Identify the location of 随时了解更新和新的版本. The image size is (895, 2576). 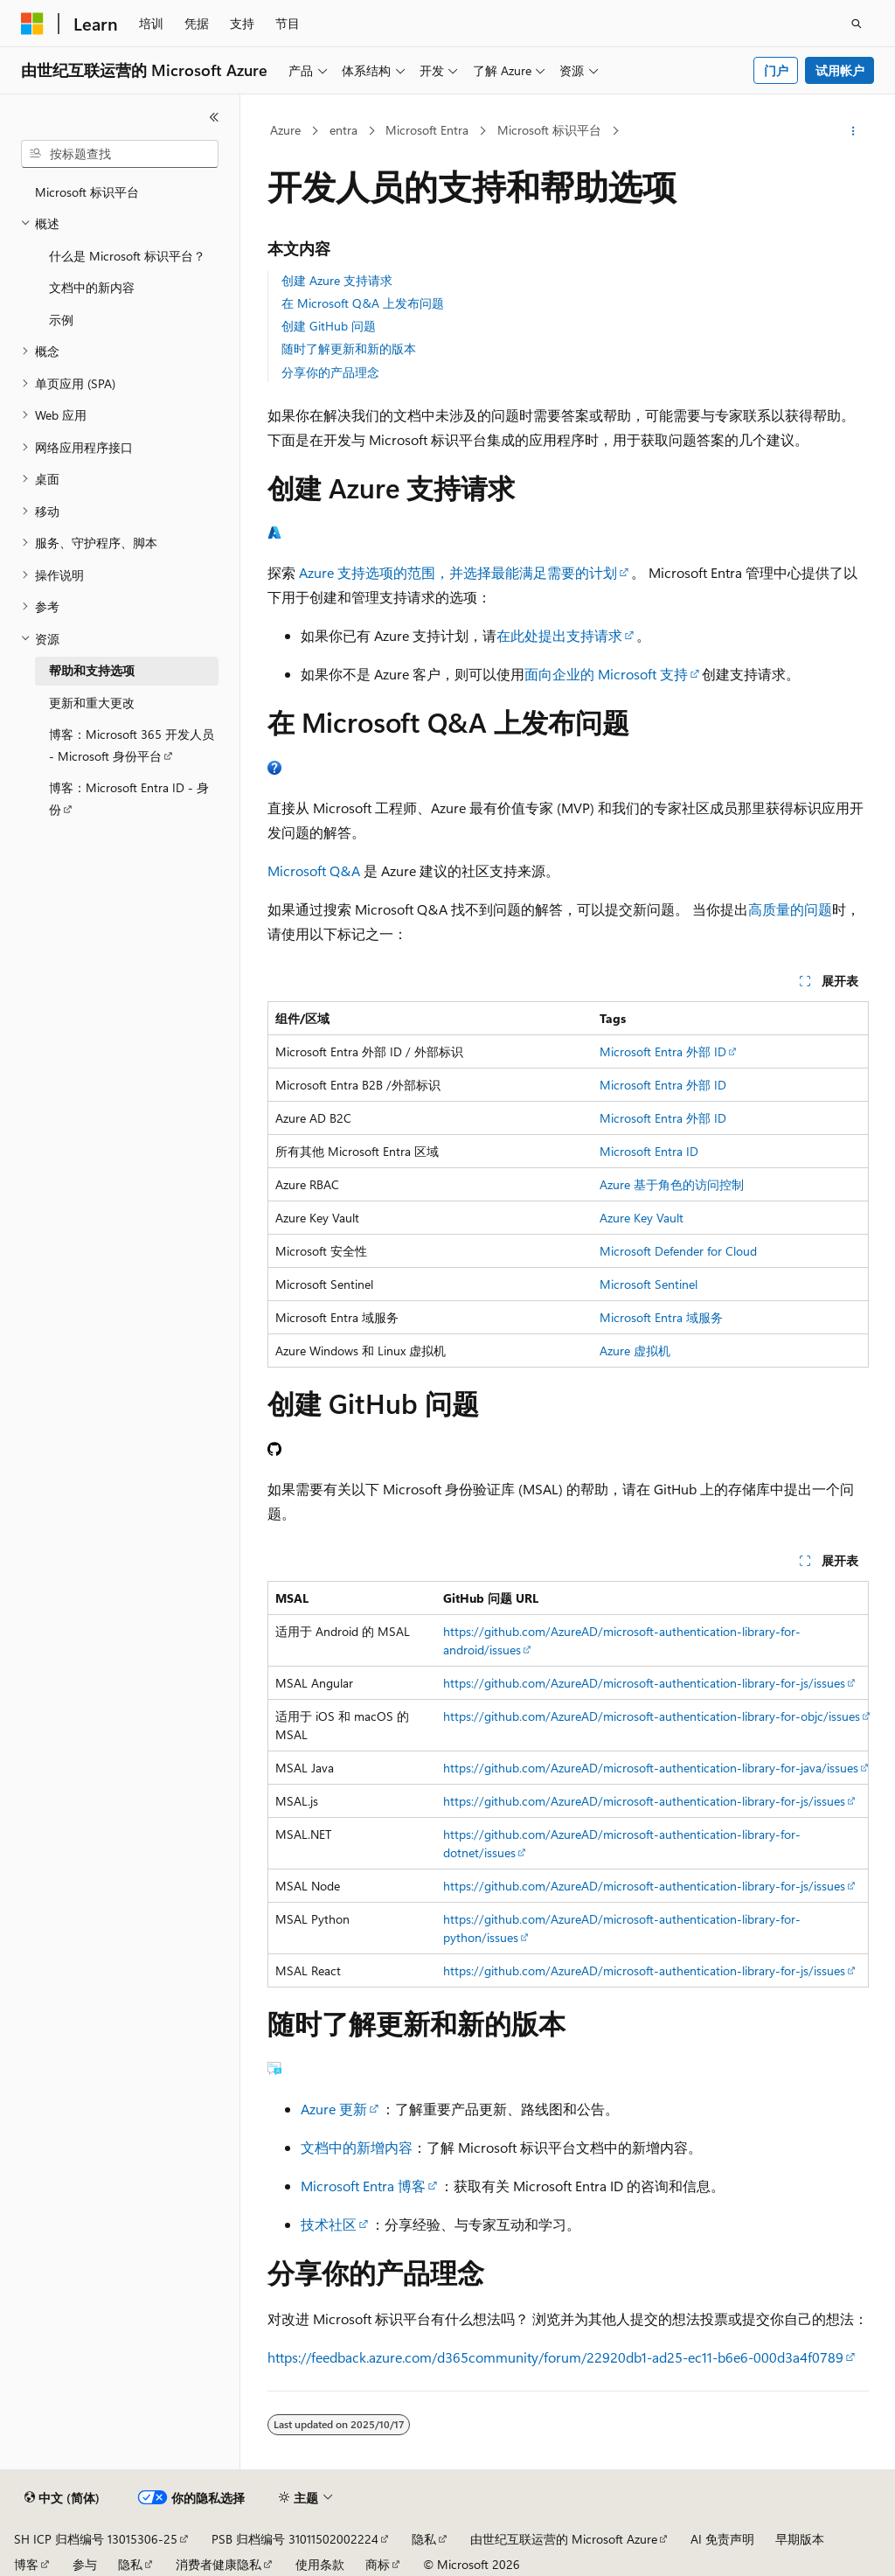
(348, 348).